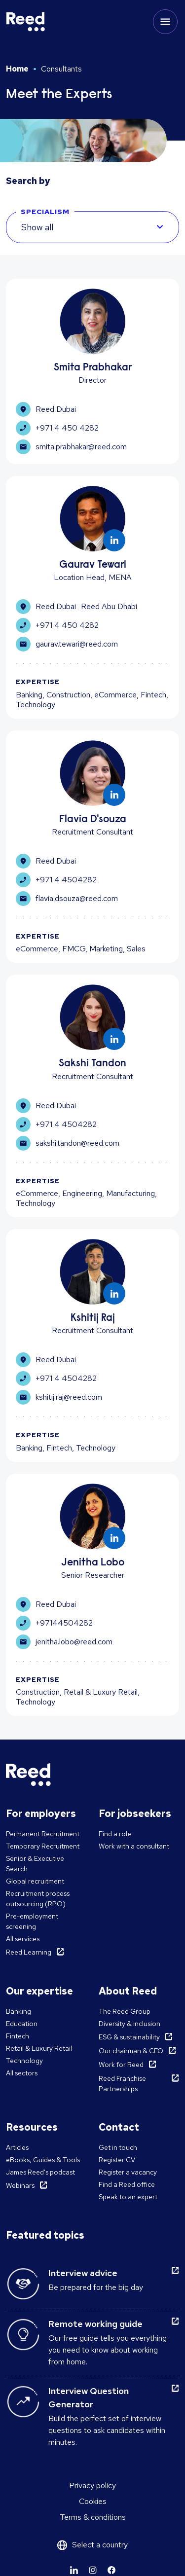  I want to click on Retail & Luxury Retail, so click(39, 2048).